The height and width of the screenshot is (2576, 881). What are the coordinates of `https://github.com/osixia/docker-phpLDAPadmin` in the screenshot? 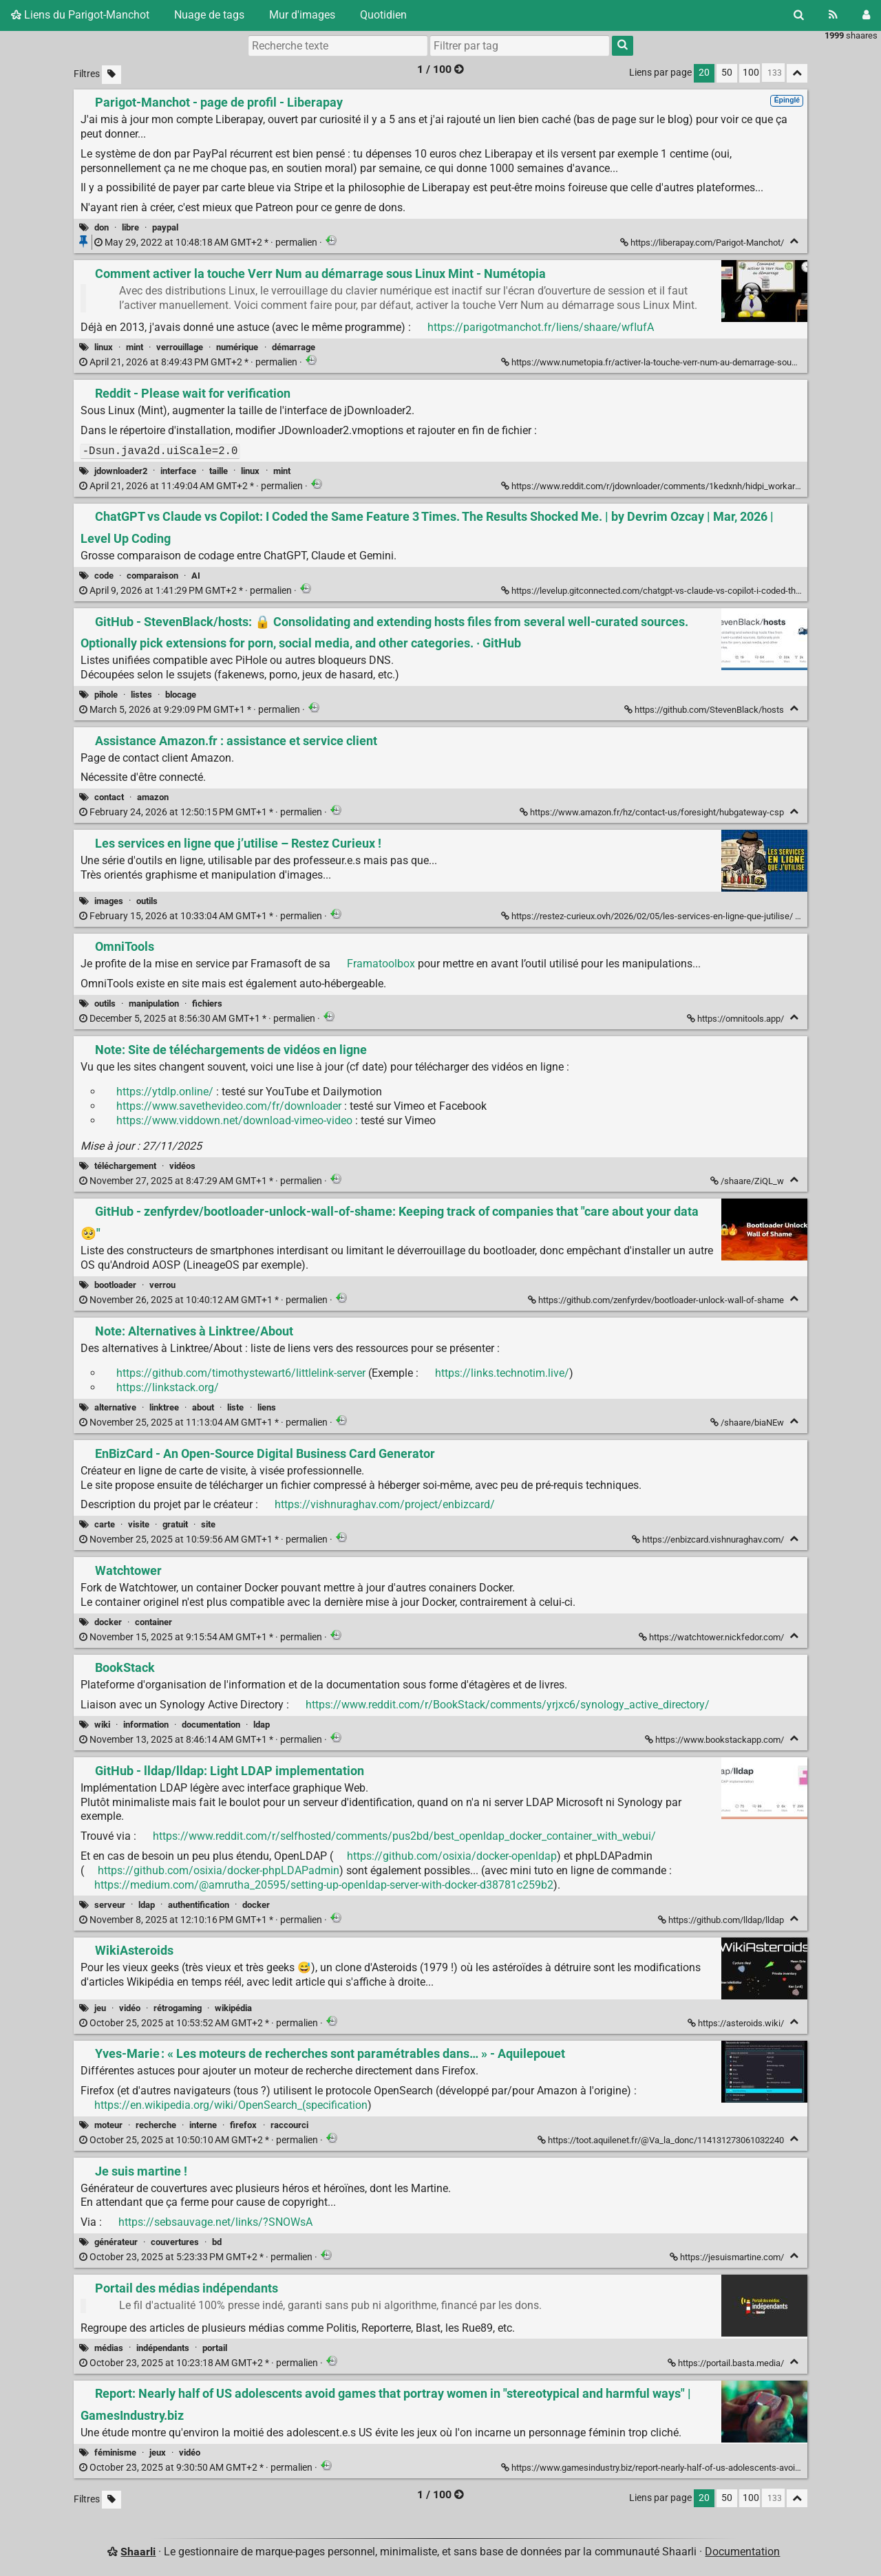 It's located at (218, 1870).